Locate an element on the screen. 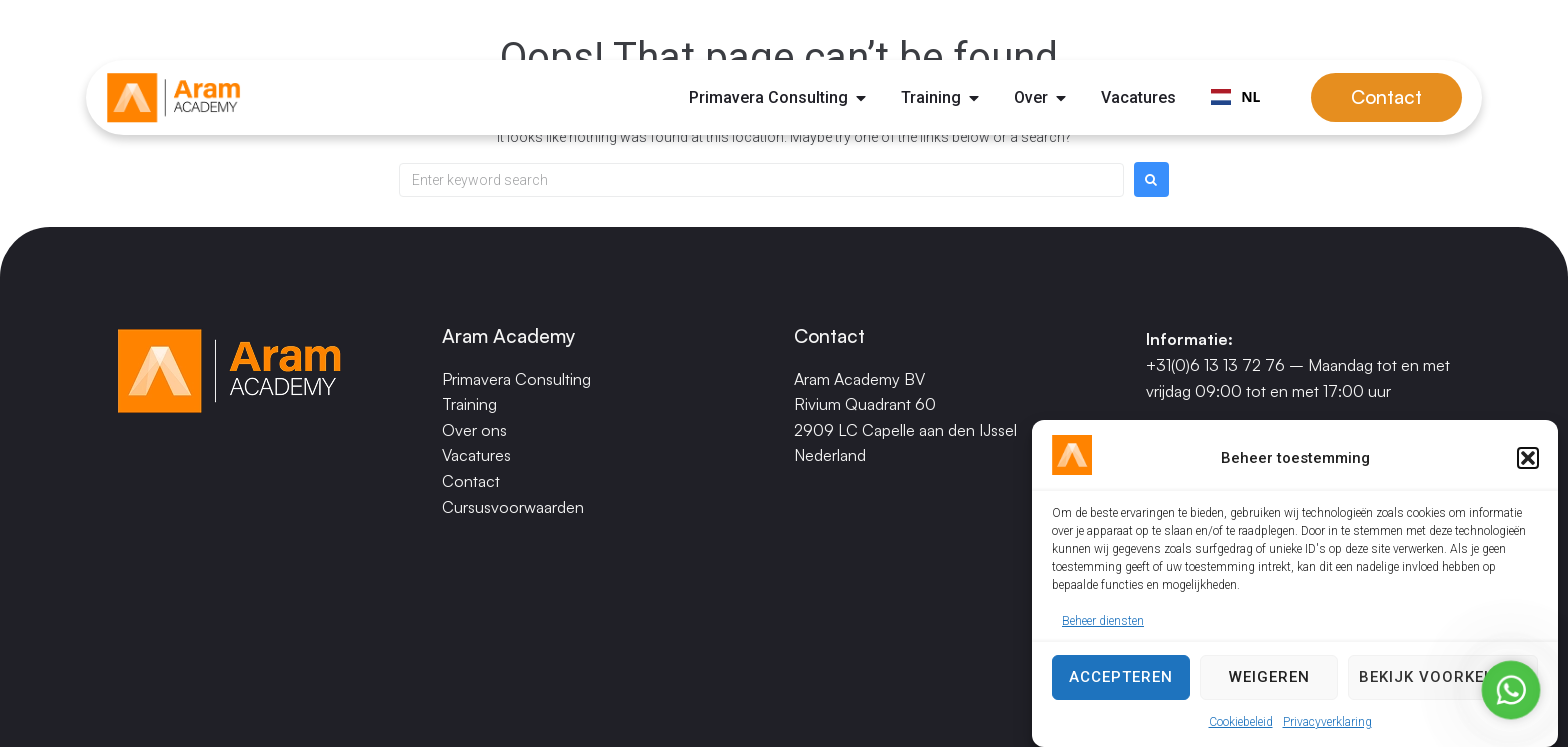 This screenshot has width=1568, height=747. Bekijk voorkeuren is located at coordinates (1443, 681).